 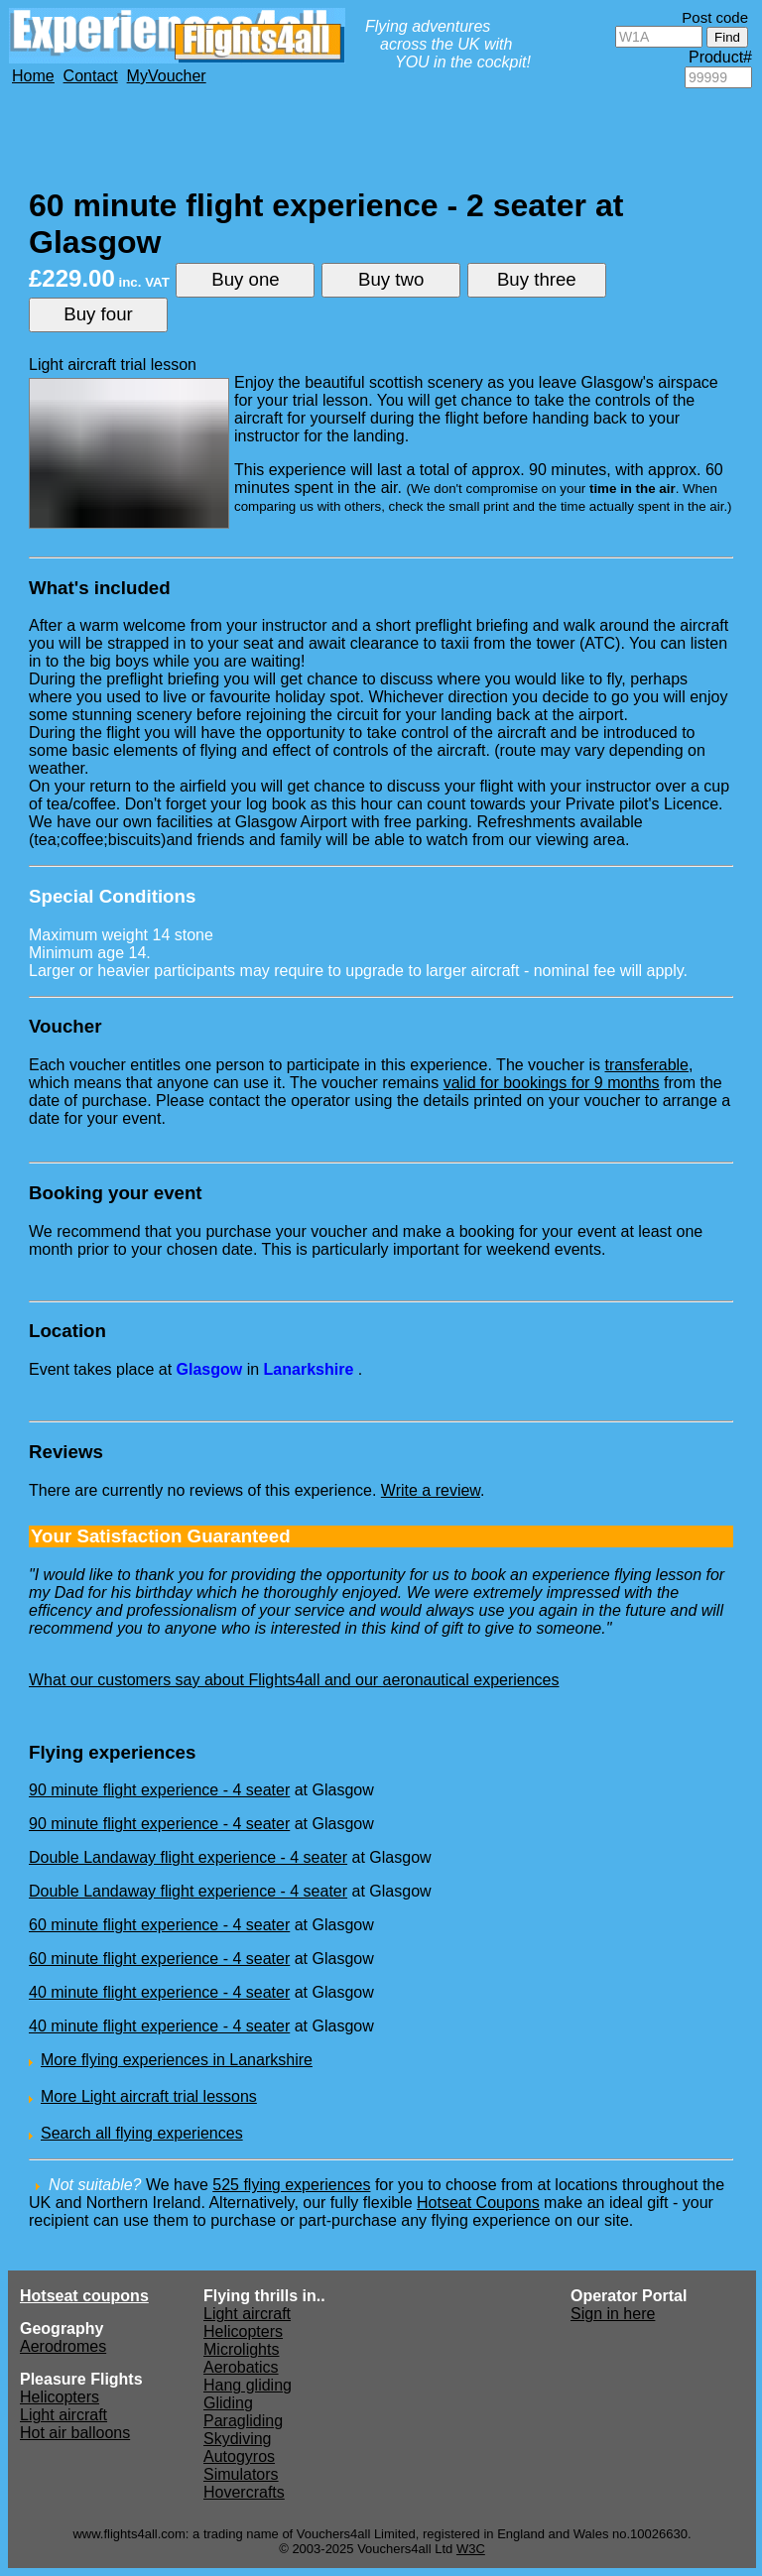 I want to click on MyVoucher, so click(x=166, y=75).